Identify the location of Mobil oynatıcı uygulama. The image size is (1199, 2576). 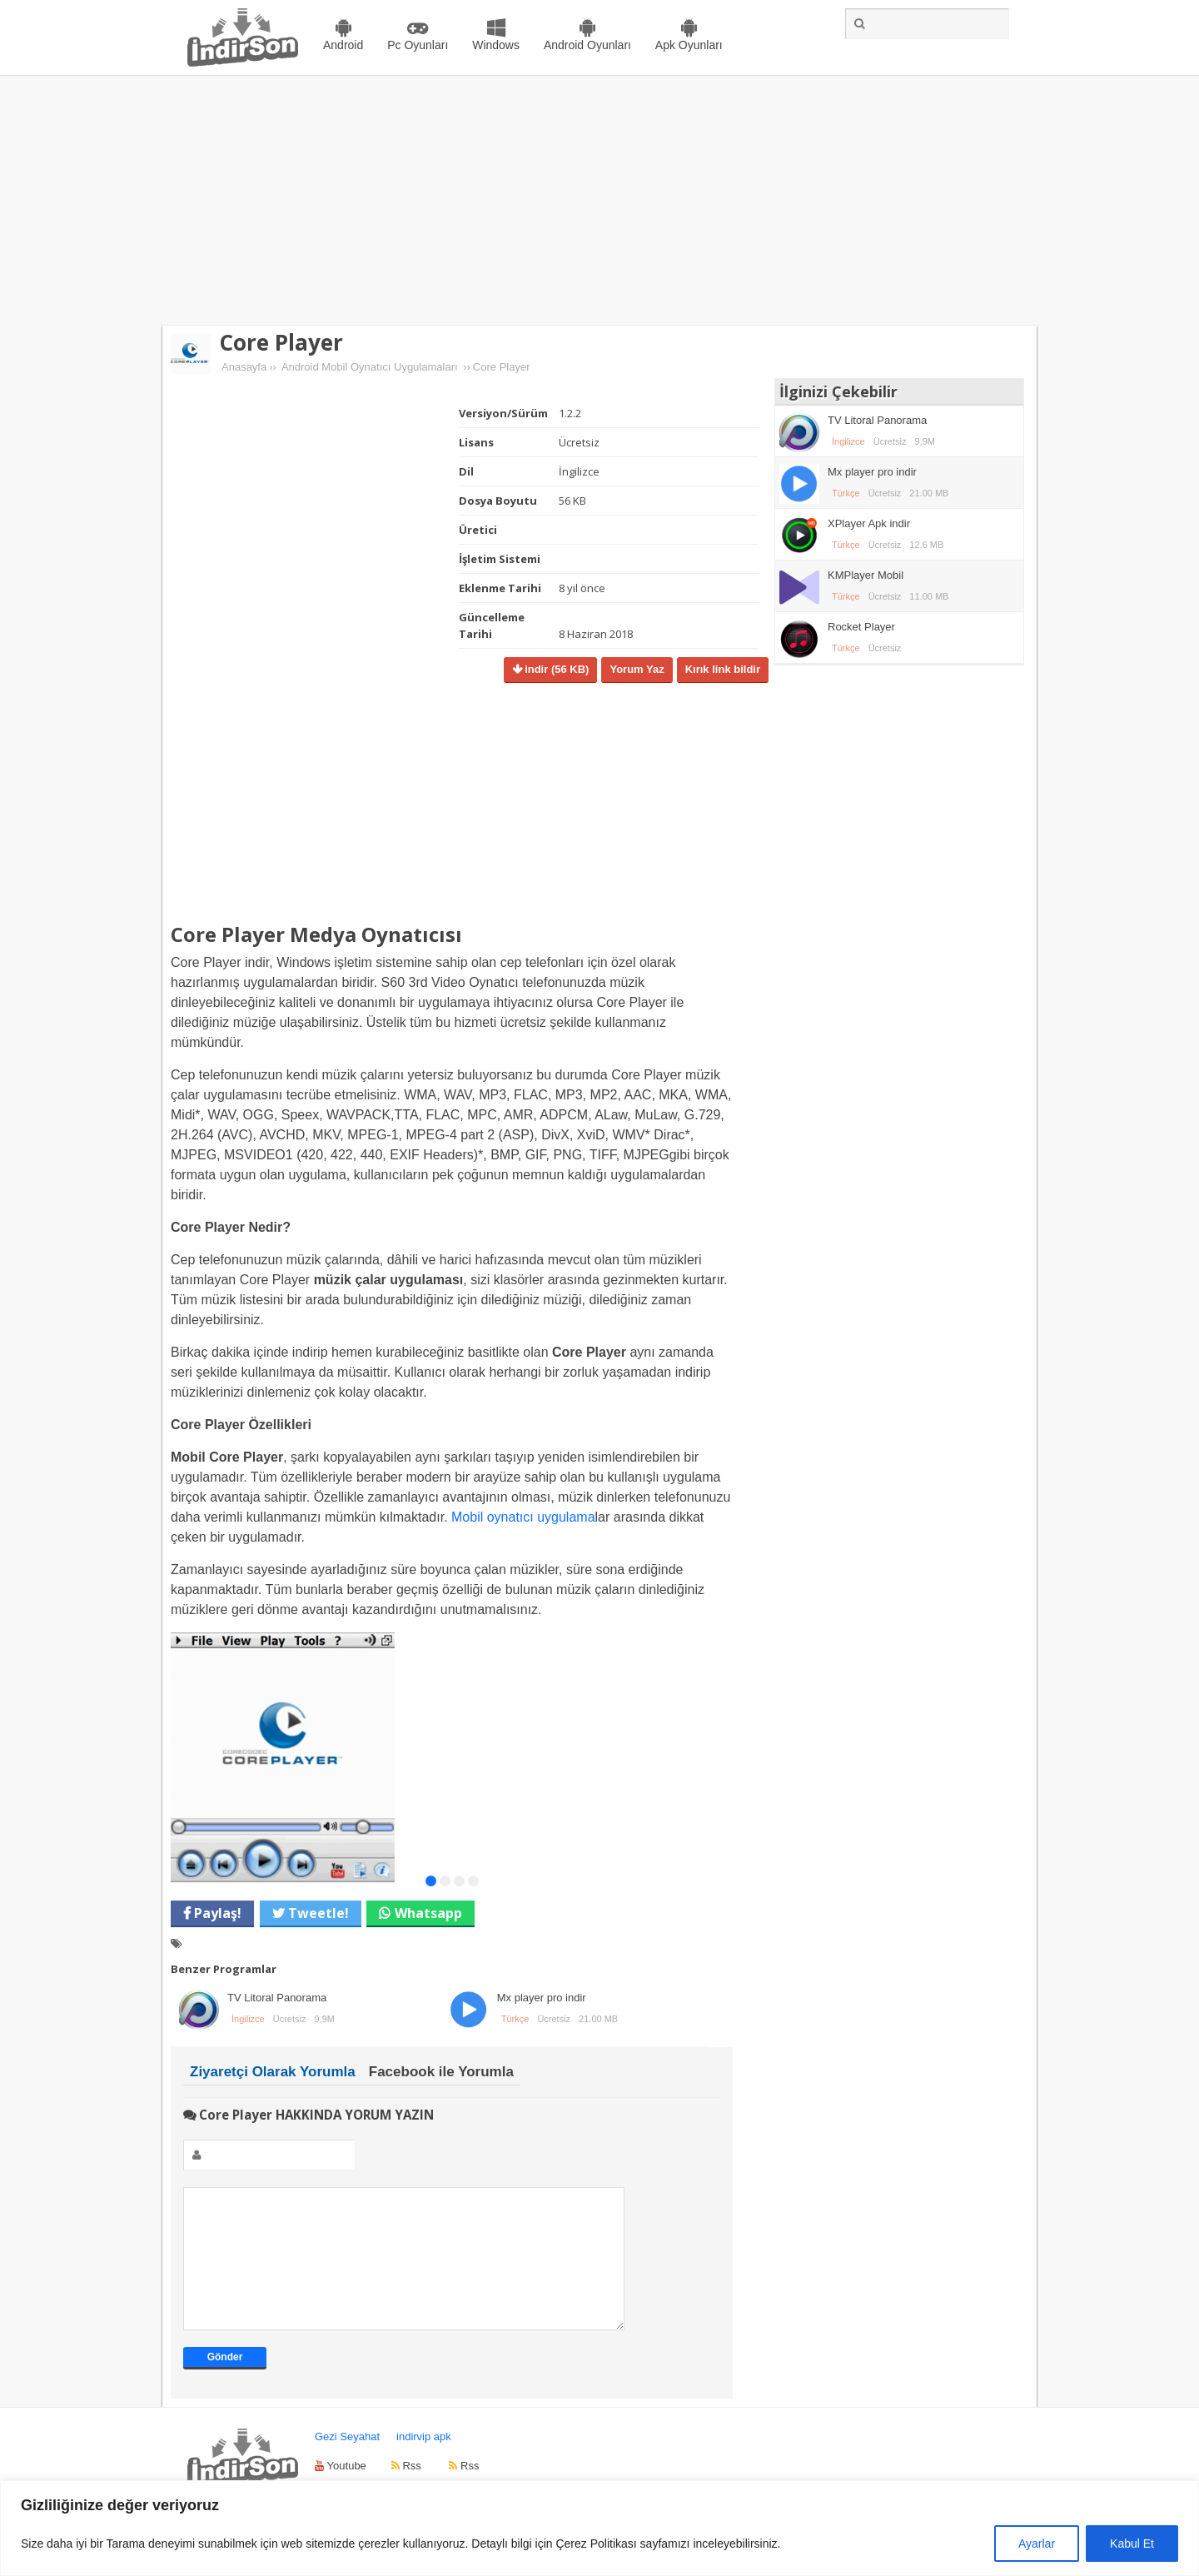
(523, 1517).